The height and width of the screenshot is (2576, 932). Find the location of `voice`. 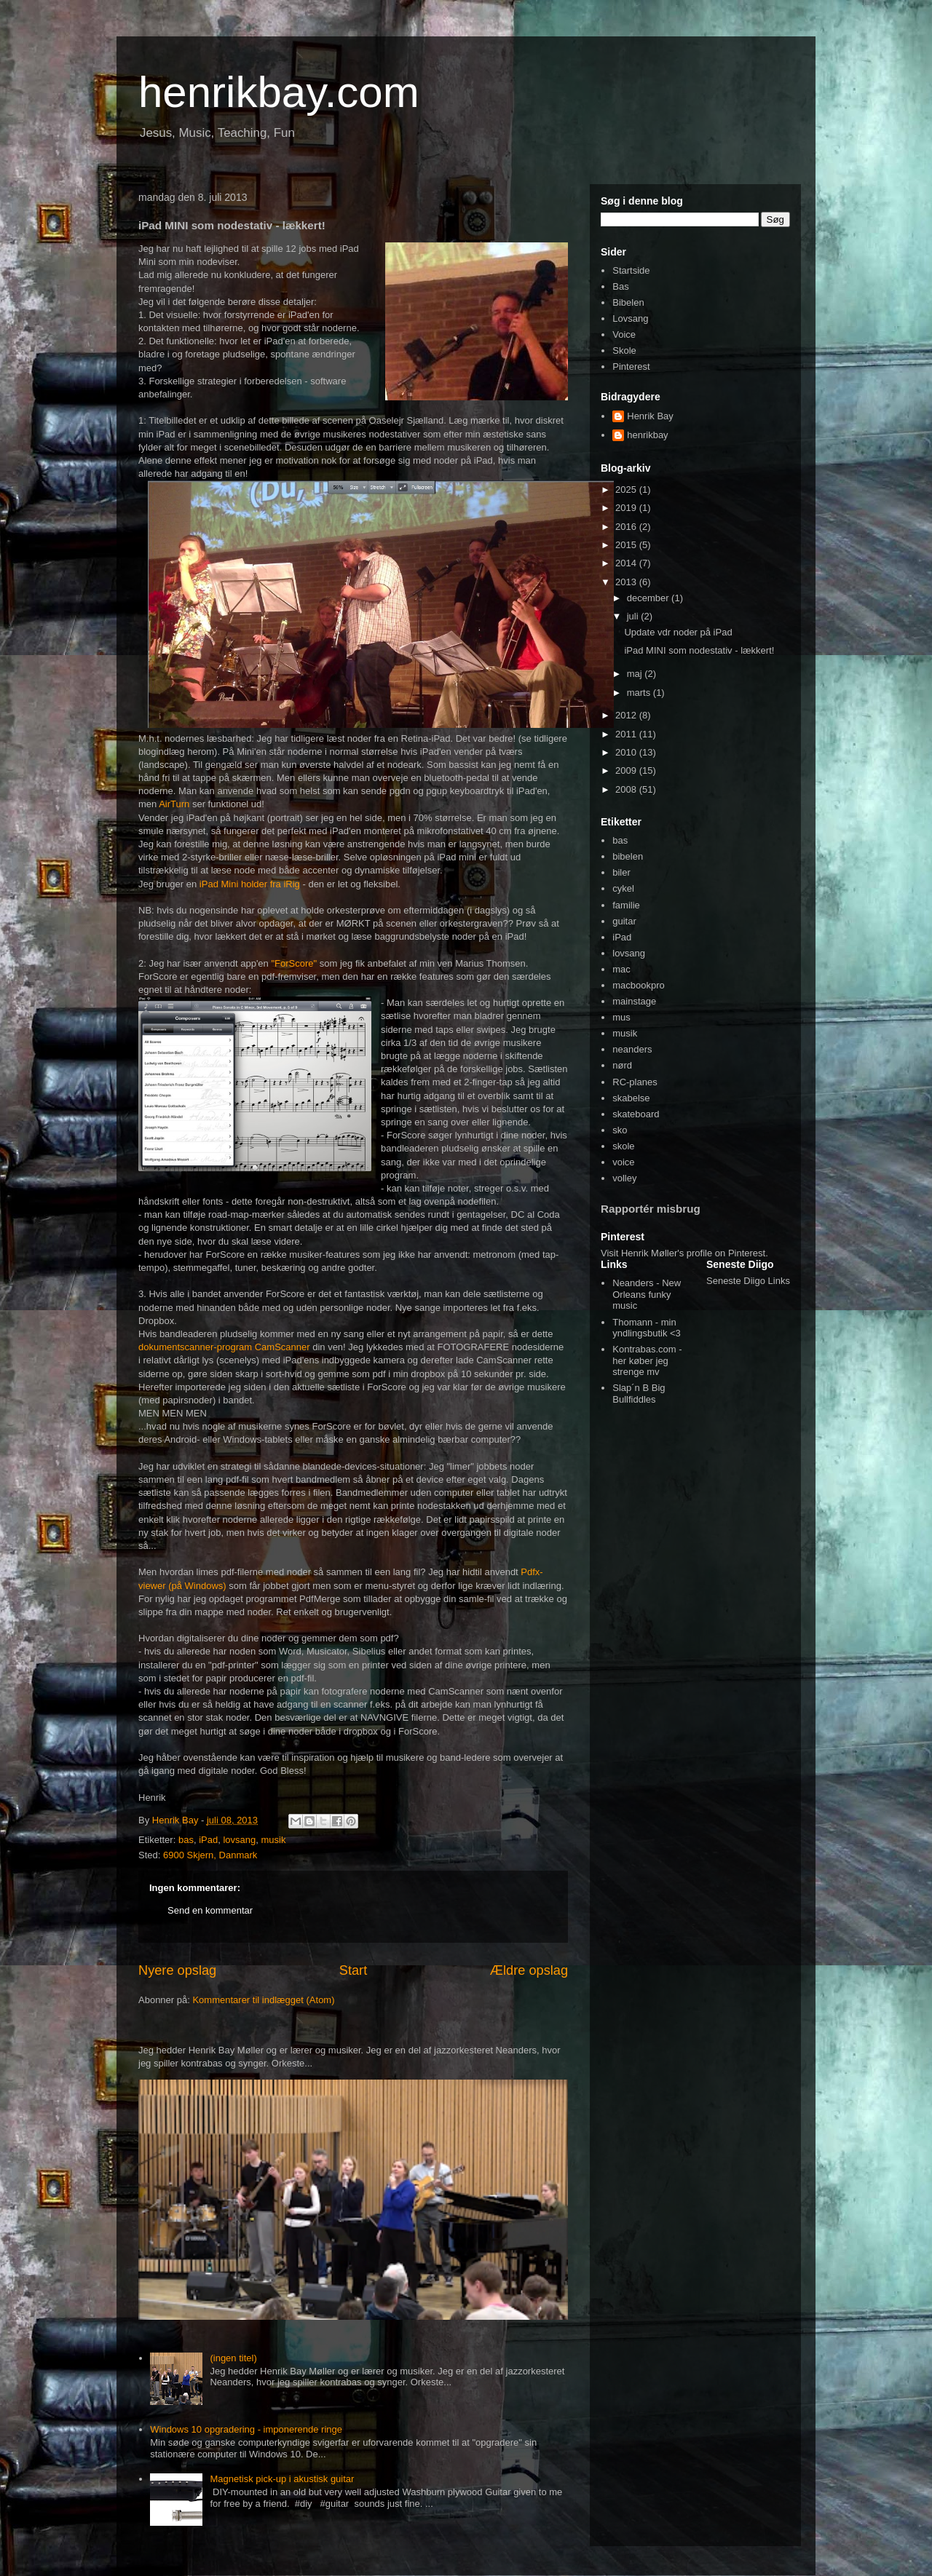

voice is located at coordinates (623, 1162).